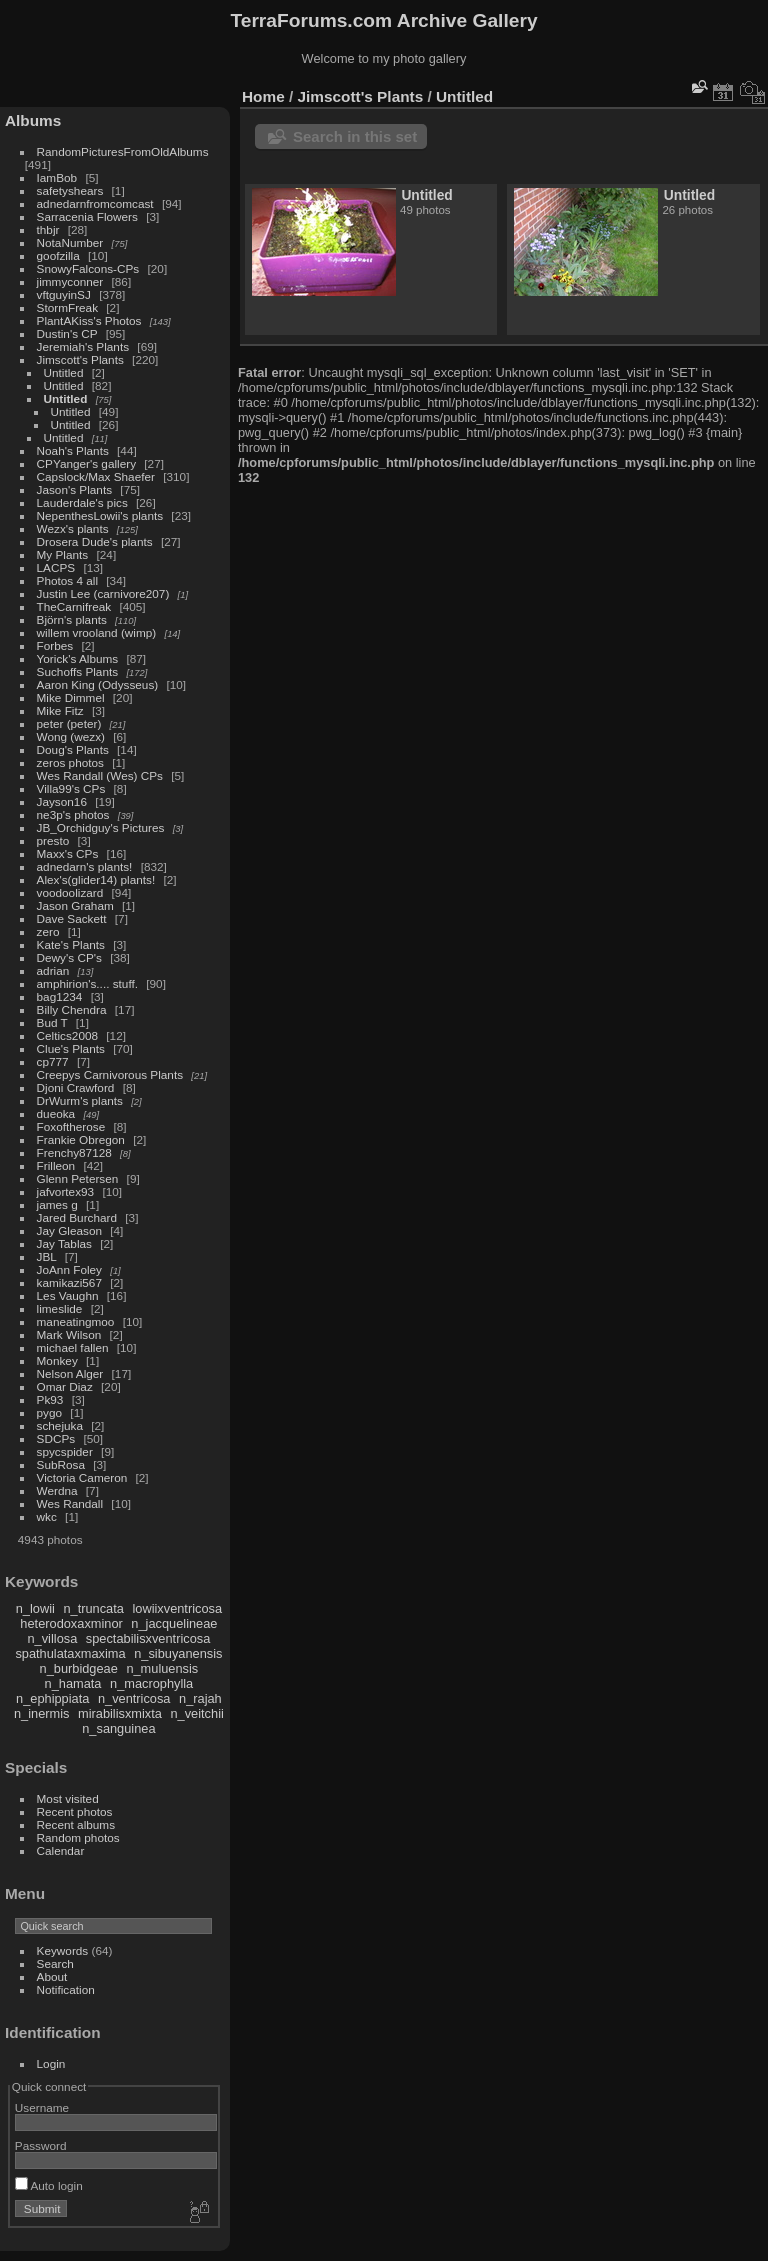  What do you see at coordinates (82, 502) in the screenshot?
I see `Lauderdale's pics` at bounding box center [82, 502].